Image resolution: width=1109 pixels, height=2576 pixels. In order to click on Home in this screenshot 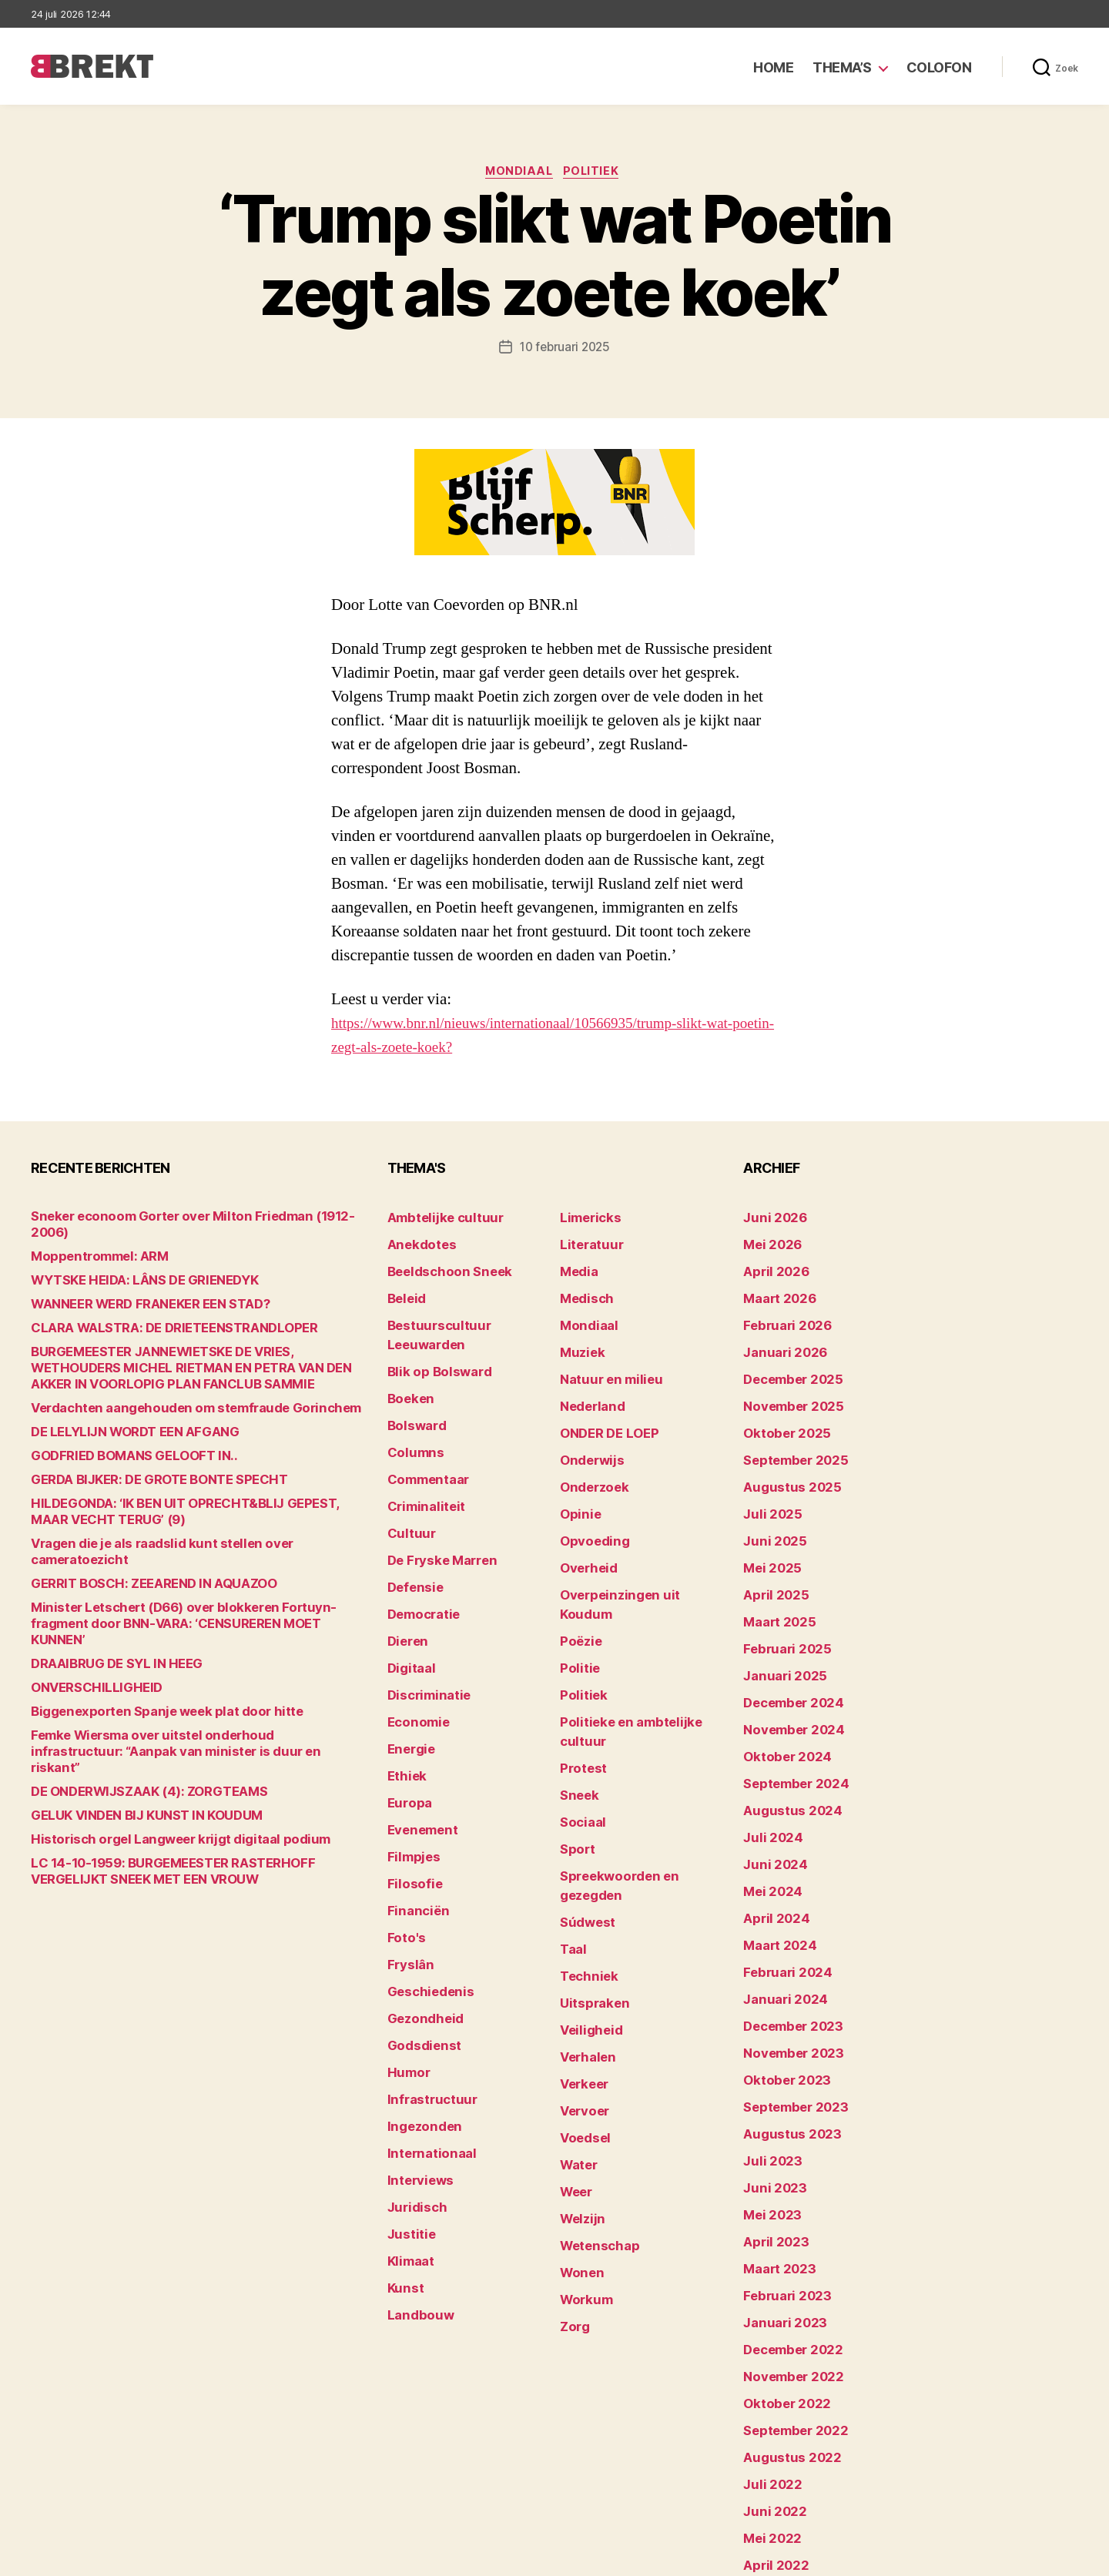, I will do `click(773, 67)`.